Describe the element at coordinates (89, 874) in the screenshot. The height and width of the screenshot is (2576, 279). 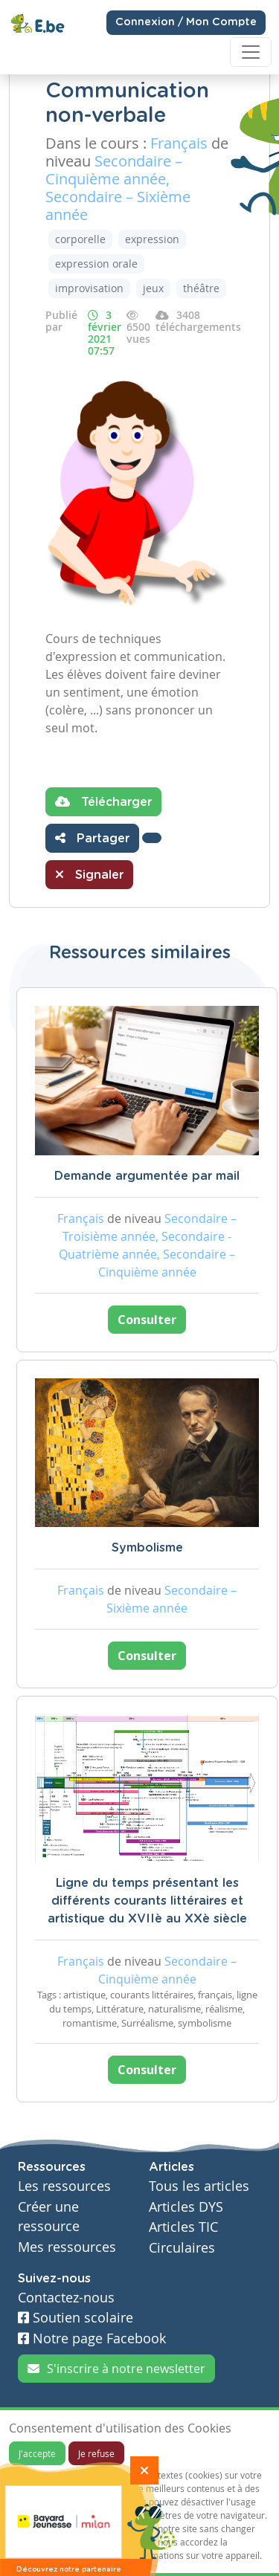
I see `Signaler` at that location.